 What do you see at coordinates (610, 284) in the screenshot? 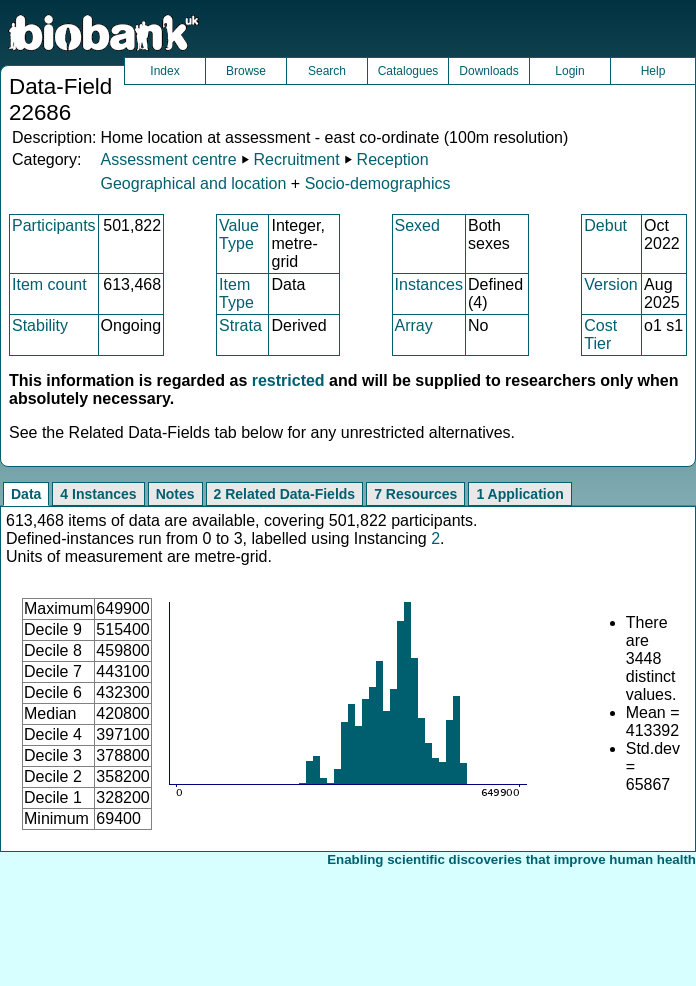
I see `Version` at bounding box center [610, 284].